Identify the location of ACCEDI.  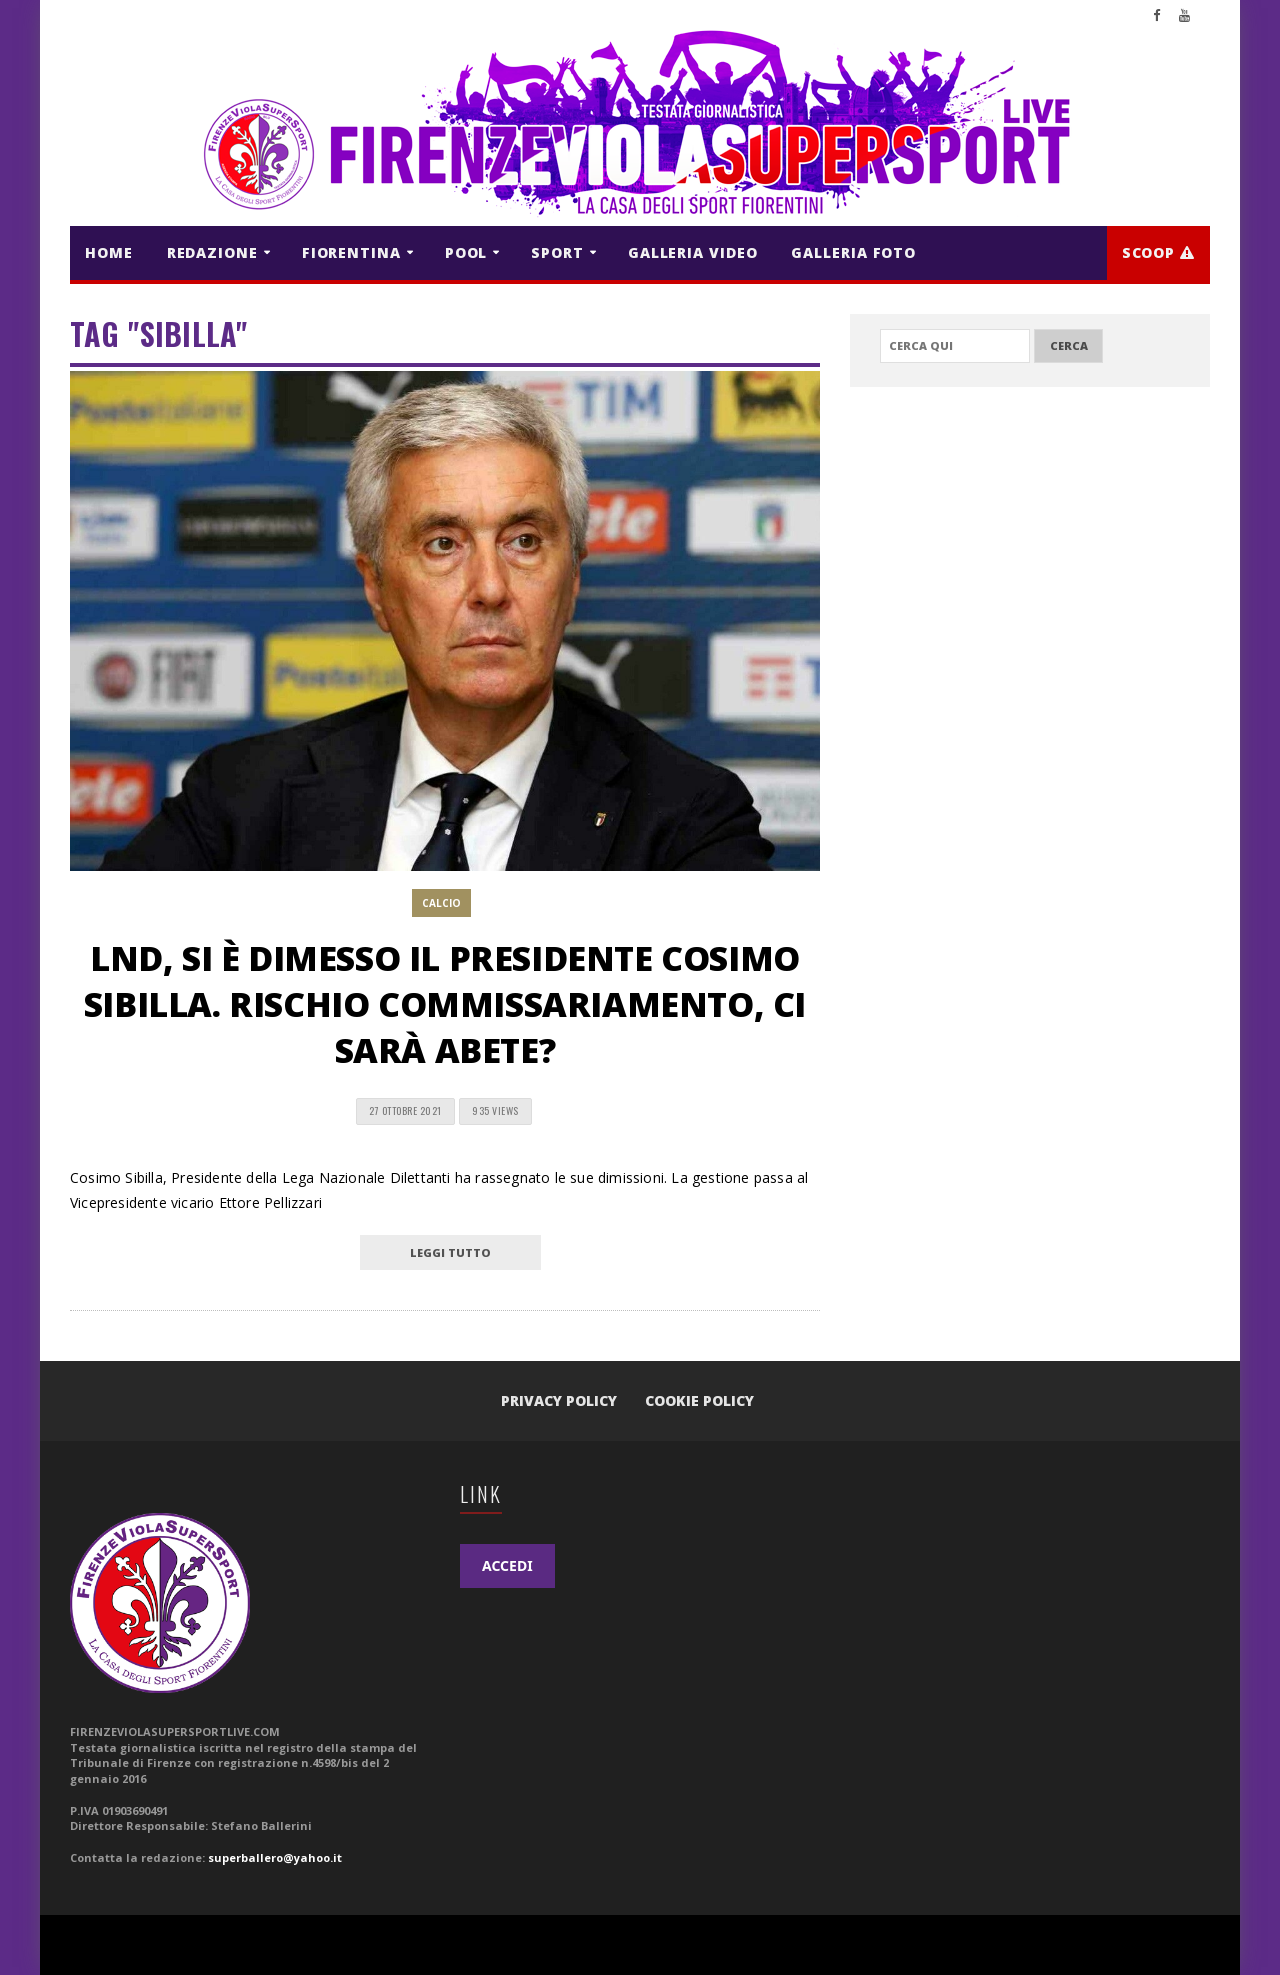
(507, 1565).